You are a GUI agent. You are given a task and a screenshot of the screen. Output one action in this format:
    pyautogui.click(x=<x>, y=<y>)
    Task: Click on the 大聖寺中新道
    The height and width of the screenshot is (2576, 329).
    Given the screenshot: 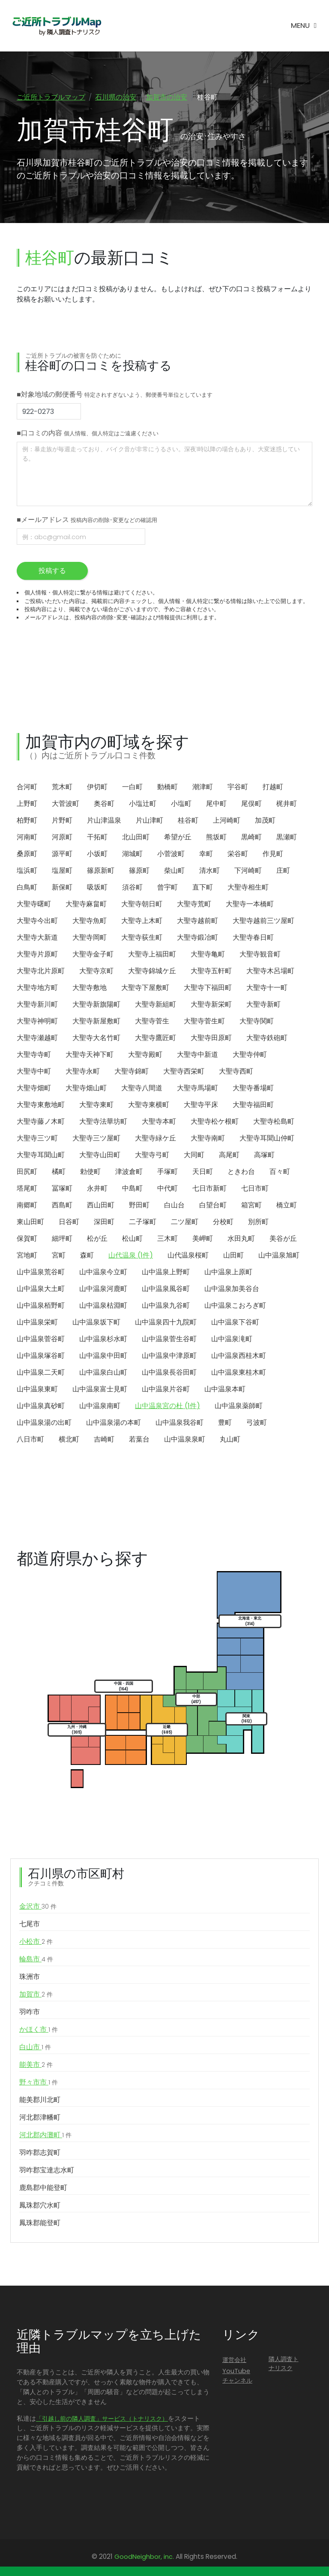 What is the action you would take?
    pyautogui.click(x=197, y=1055)
    